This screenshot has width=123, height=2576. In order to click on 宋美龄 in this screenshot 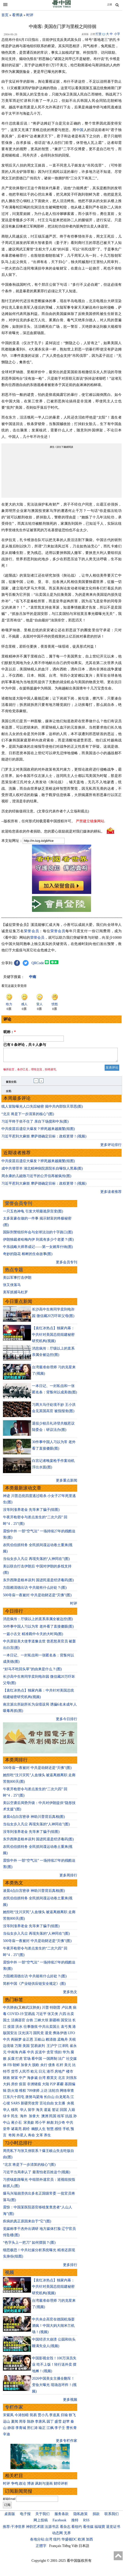, I will do `click(28, 2125)`.